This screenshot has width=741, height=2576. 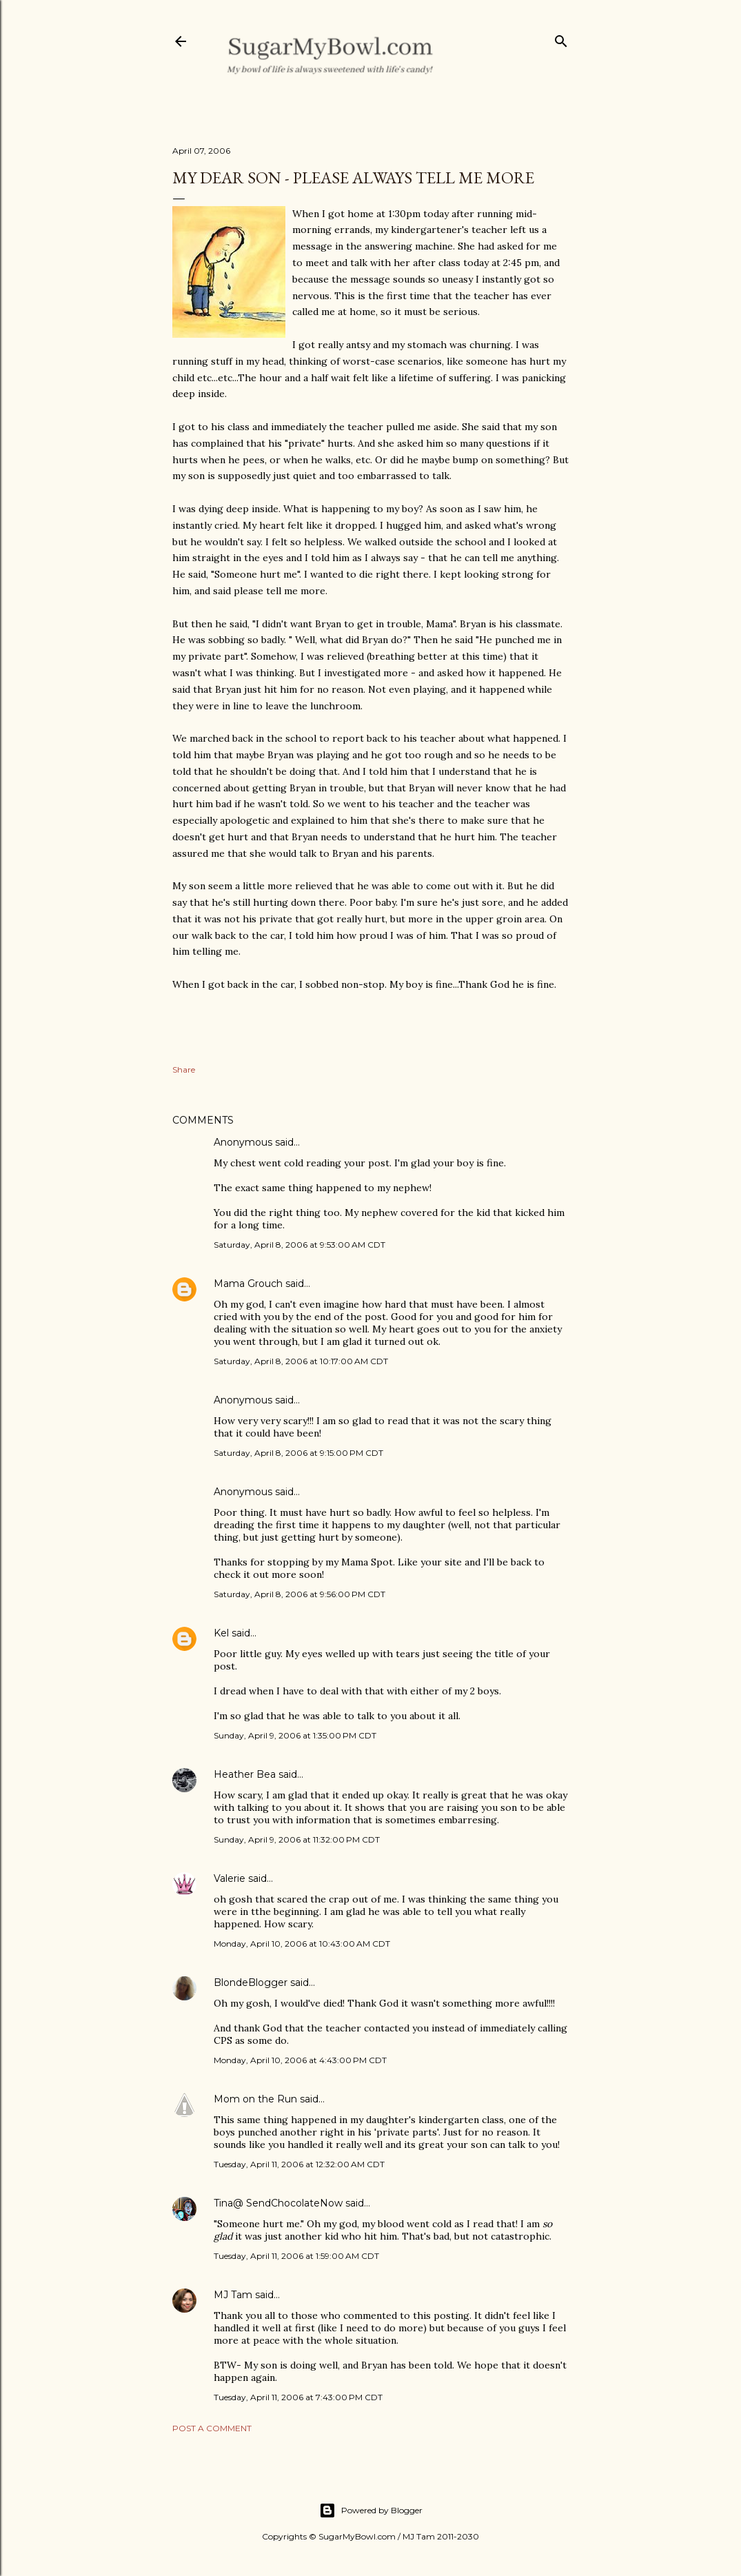 What do you see at coordinates (298, 2397) in the screenshot?
I see `Tuesday, April 11, 2006 at 7:43:00 PM CDT` at bounding box center [298, 2397].